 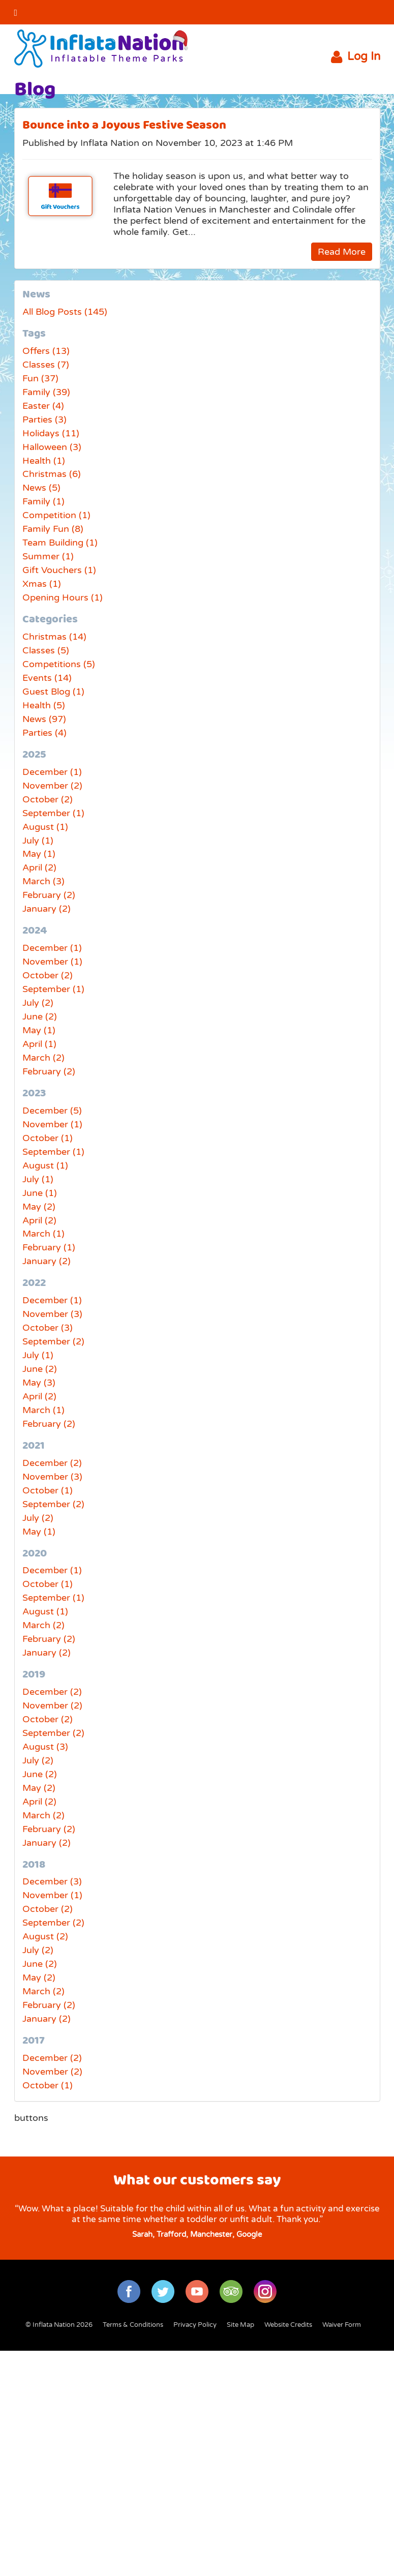 I want to click on August (1), so click(x=45, y=826).